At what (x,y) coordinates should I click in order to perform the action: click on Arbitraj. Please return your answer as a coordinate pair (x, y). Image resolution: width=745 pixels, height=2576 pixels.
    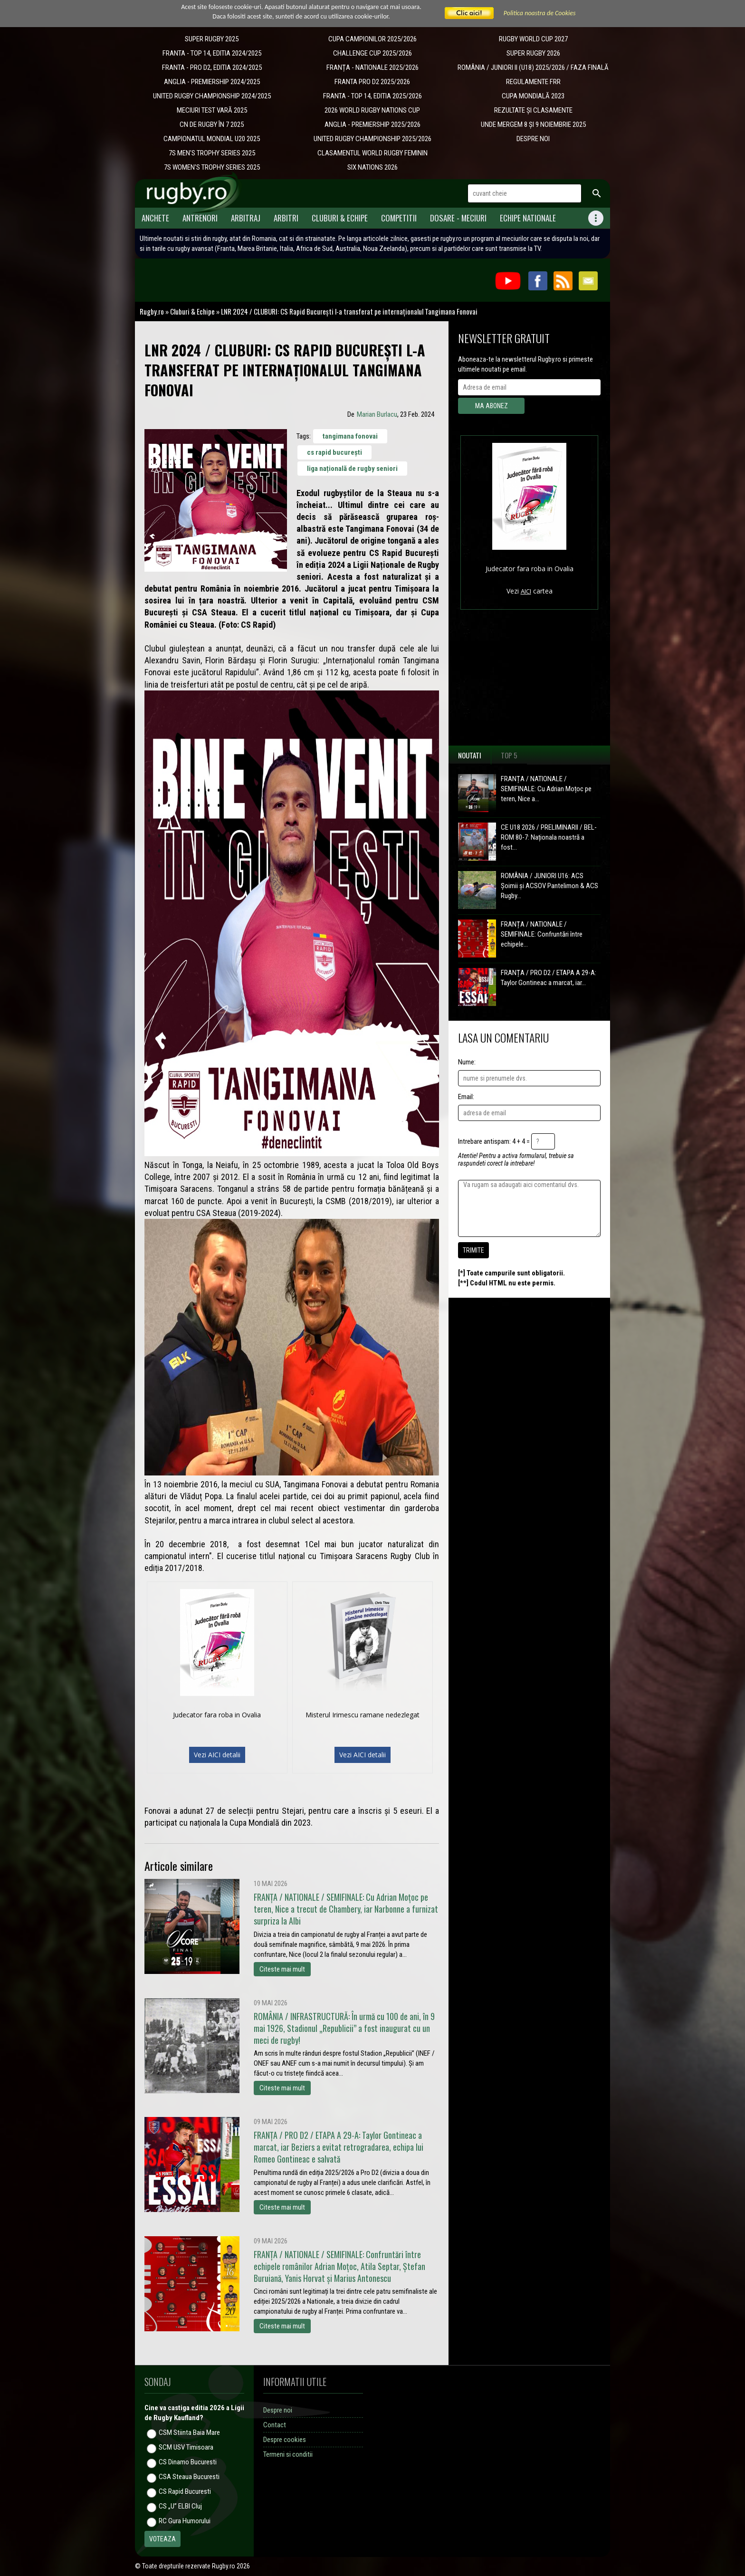
    Looking at the image, I should click on (245, 218).